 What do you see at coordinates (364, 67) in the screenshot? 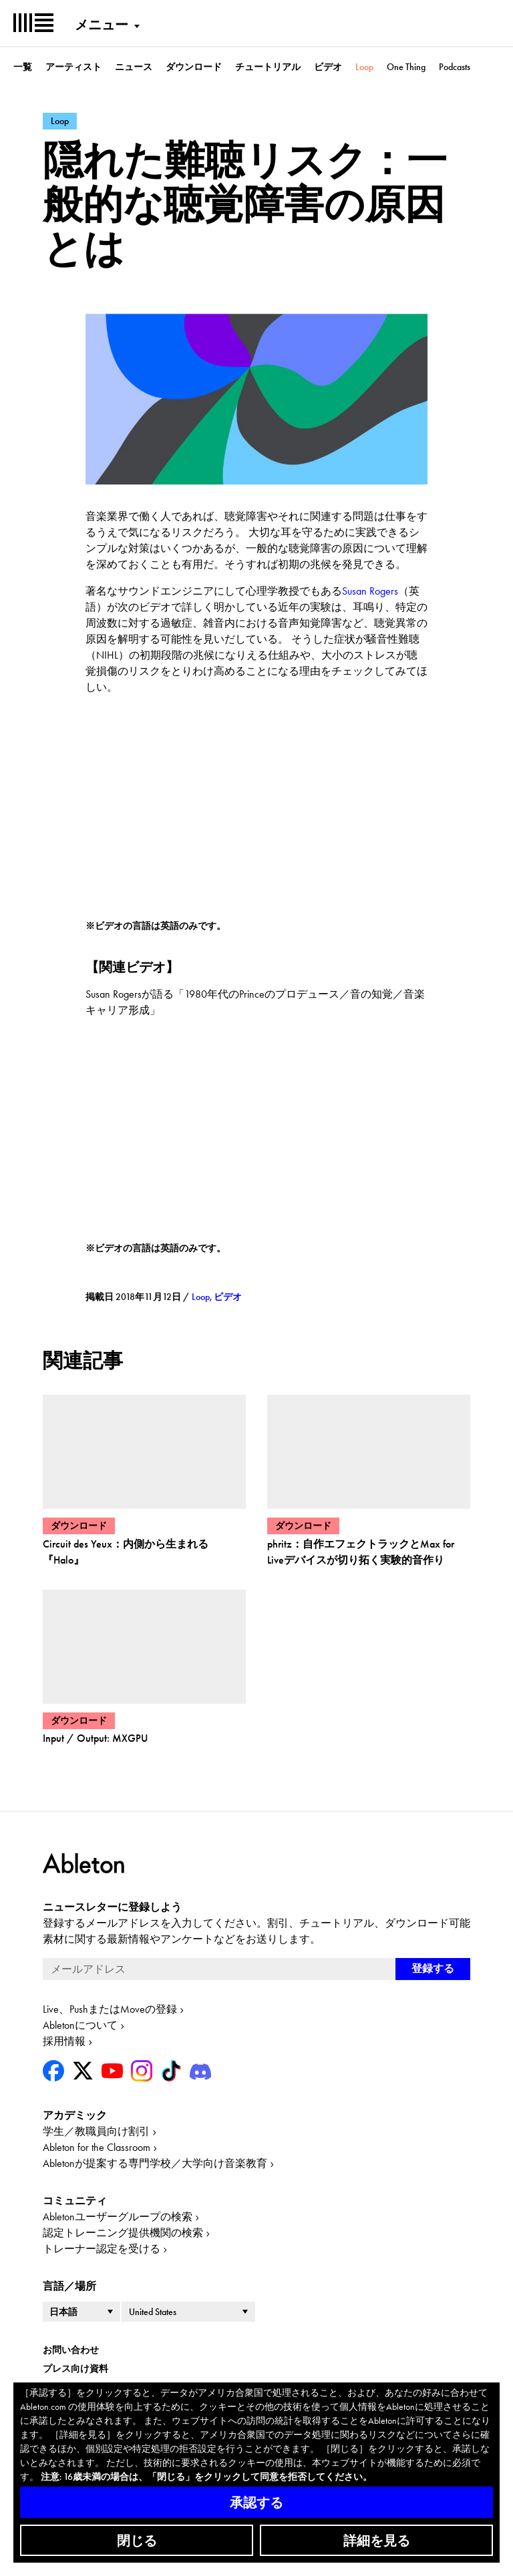
I see `Loop` at bounding box center [364, 67].